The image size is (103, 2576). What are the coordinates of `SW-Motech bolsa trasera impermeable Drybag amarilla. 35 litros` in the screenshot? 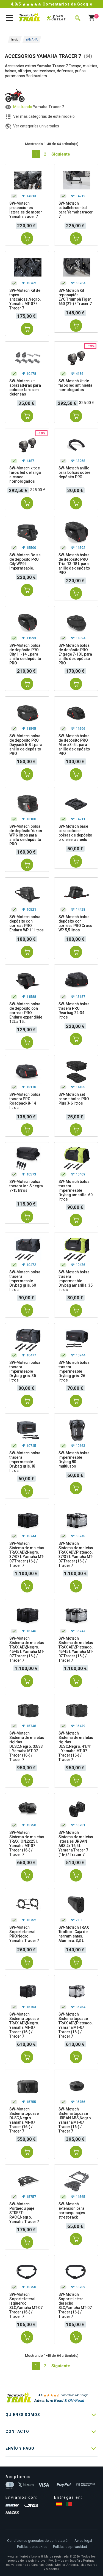 It's located at (76, 1281).